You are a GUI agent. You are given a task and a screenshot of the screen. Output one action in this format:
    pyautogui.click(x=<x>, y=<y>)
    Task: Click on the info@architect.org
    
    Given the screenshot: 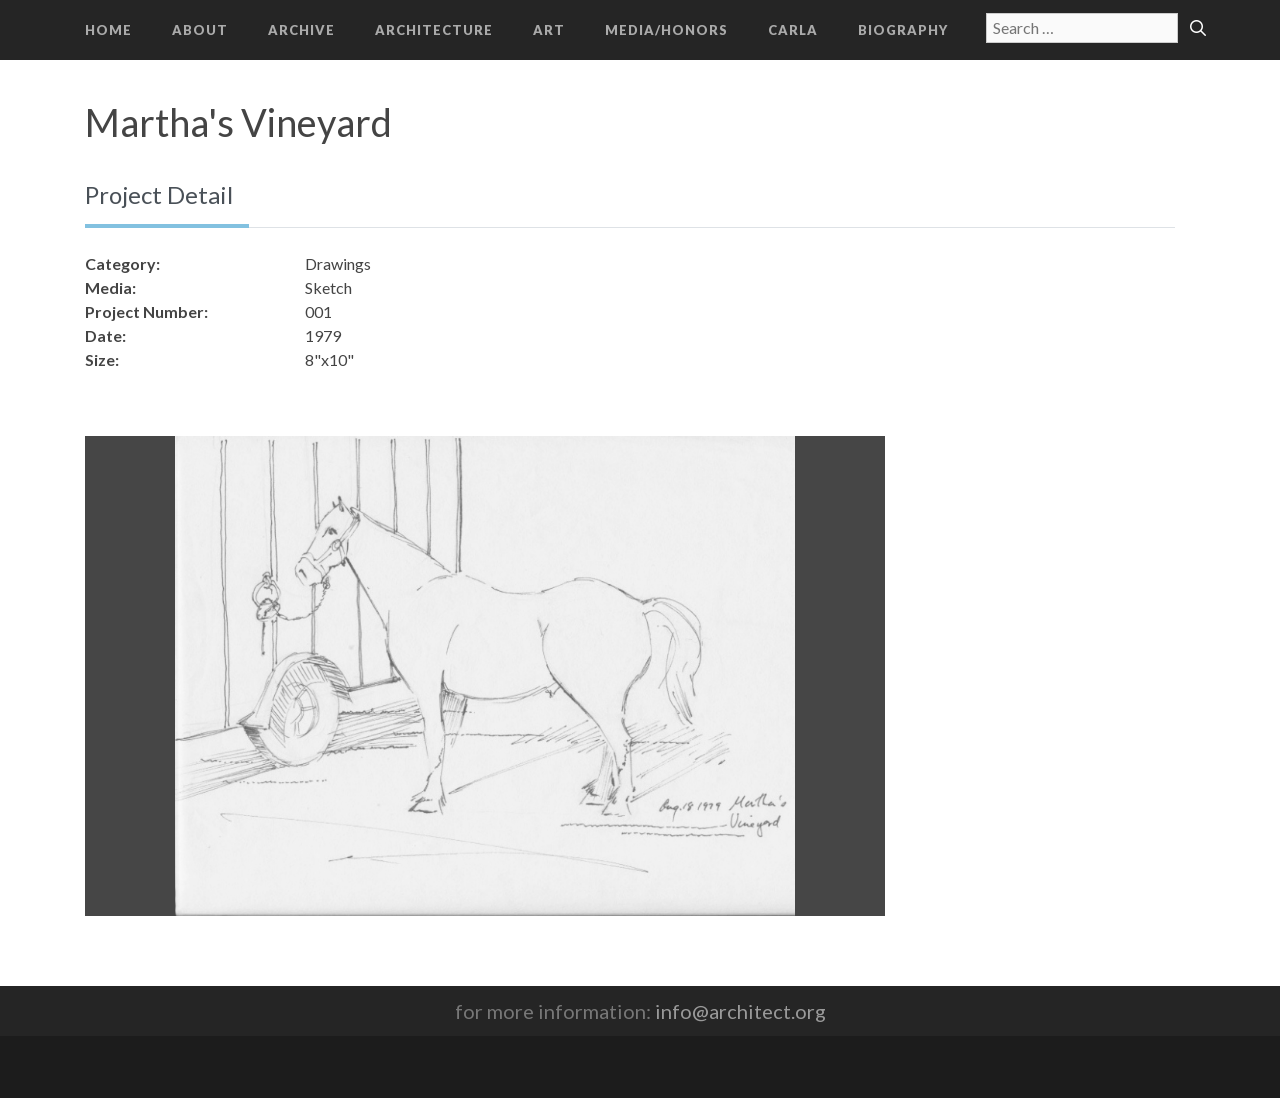 What is the action you would take?
    pyautogui.click(x=740, y=1011)
    